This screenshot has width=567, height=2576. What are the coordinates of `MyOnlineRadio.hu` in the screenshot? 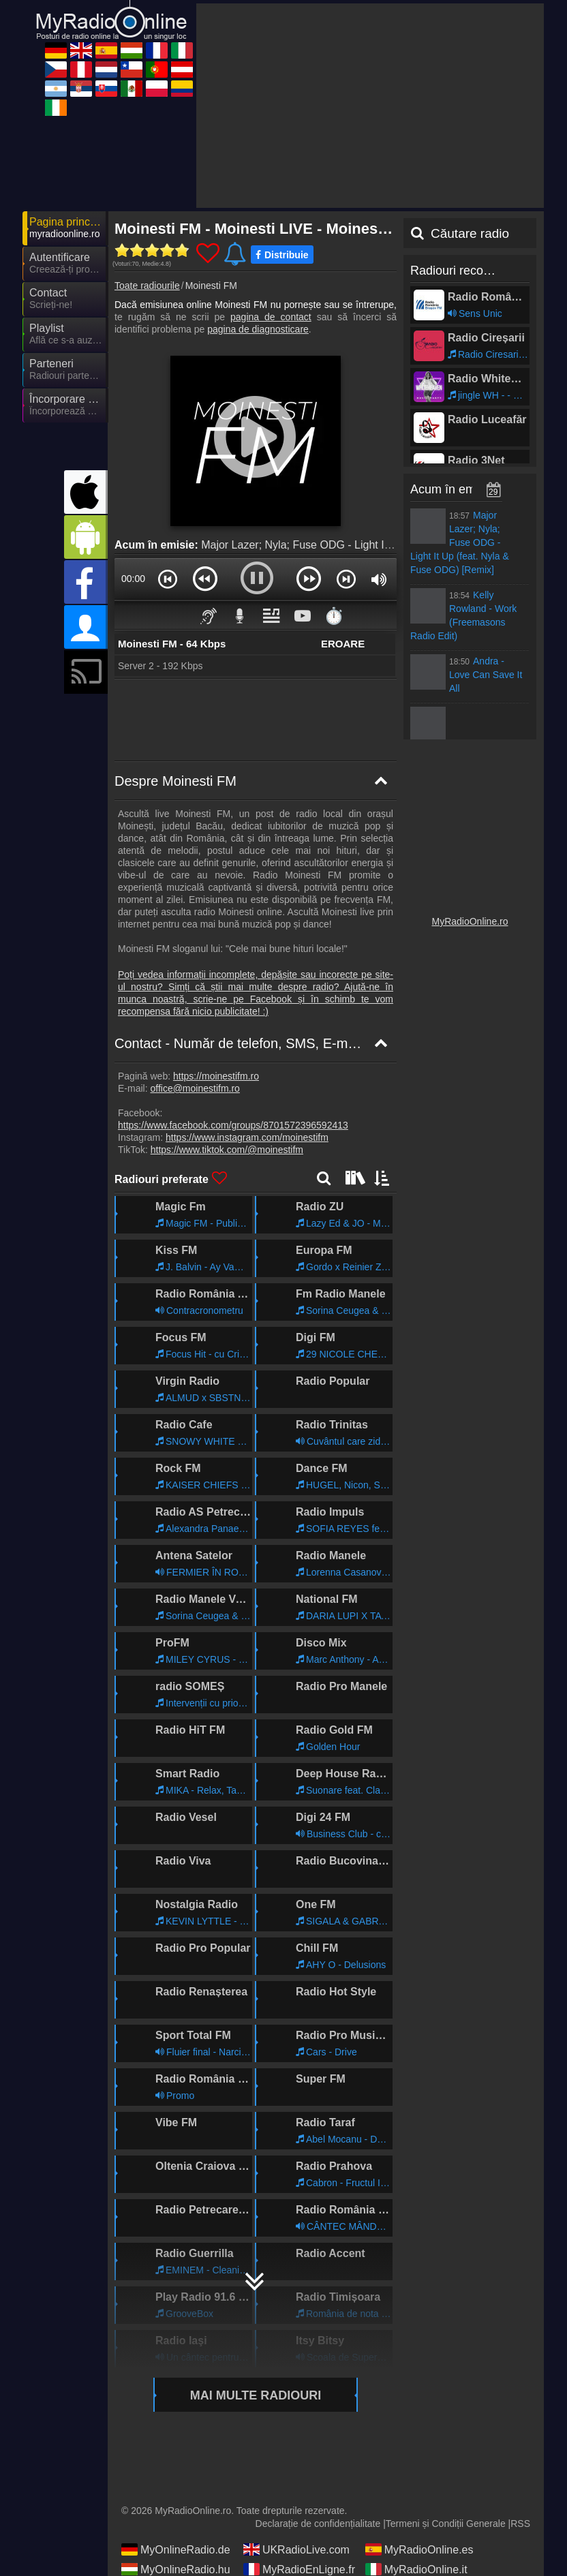 It's located at (175, 2569).